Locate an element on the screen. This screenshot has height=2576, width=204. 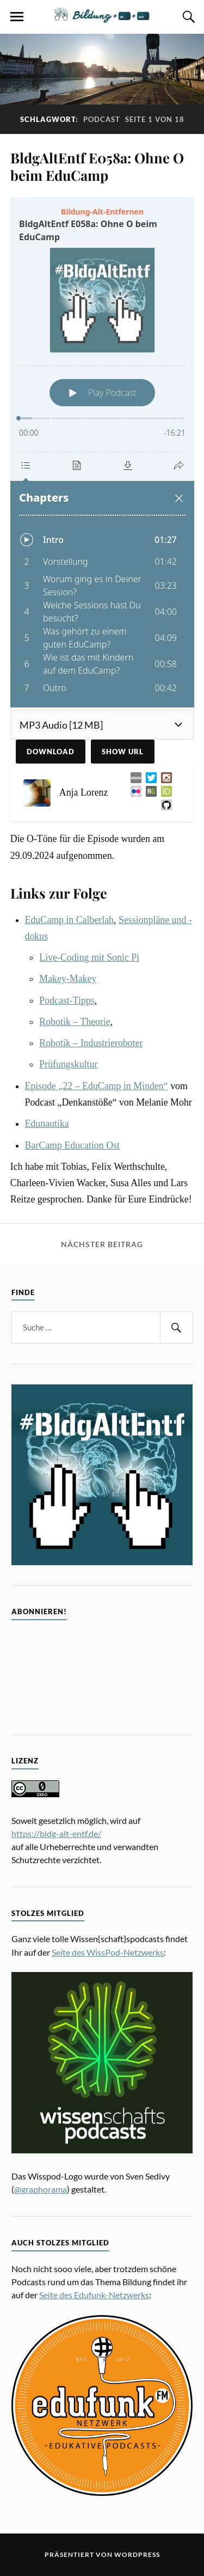
Show URL is located at coordinates (123, 751).